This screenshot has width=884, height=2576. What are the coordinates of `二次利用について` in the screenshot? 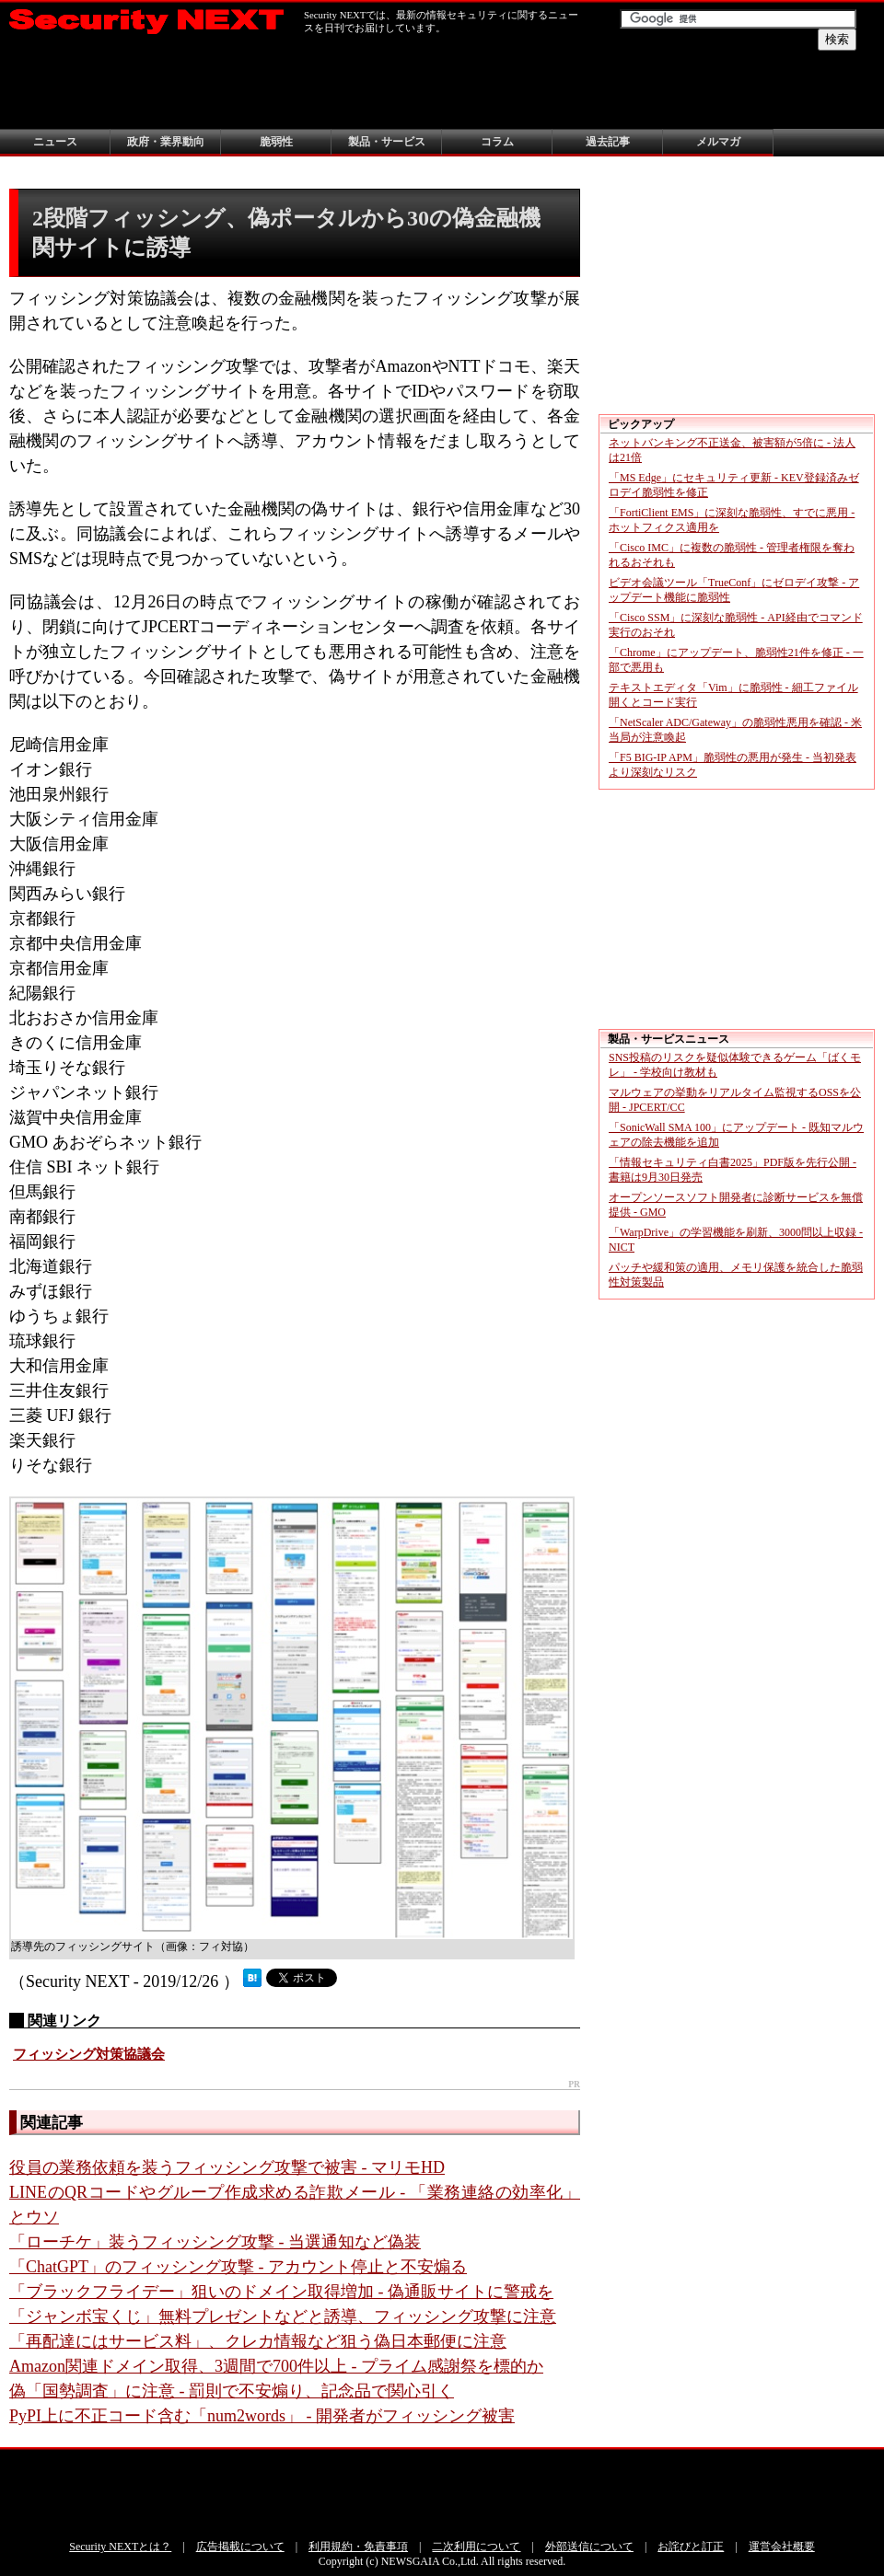 It's located at (476, 2546).